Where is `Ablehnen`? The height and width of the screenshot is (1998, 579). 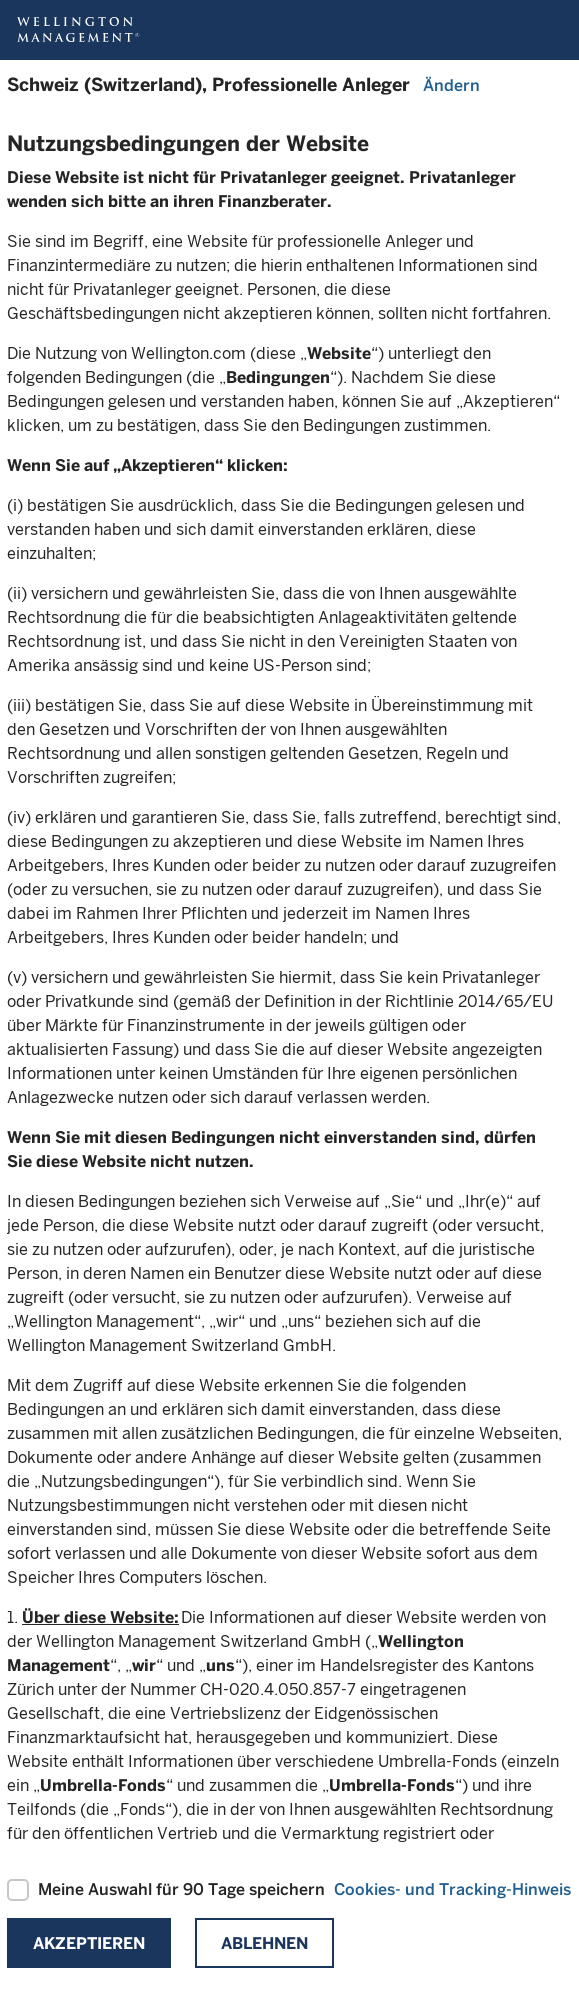
Ablehnen is located at coordinates (264, 1943).